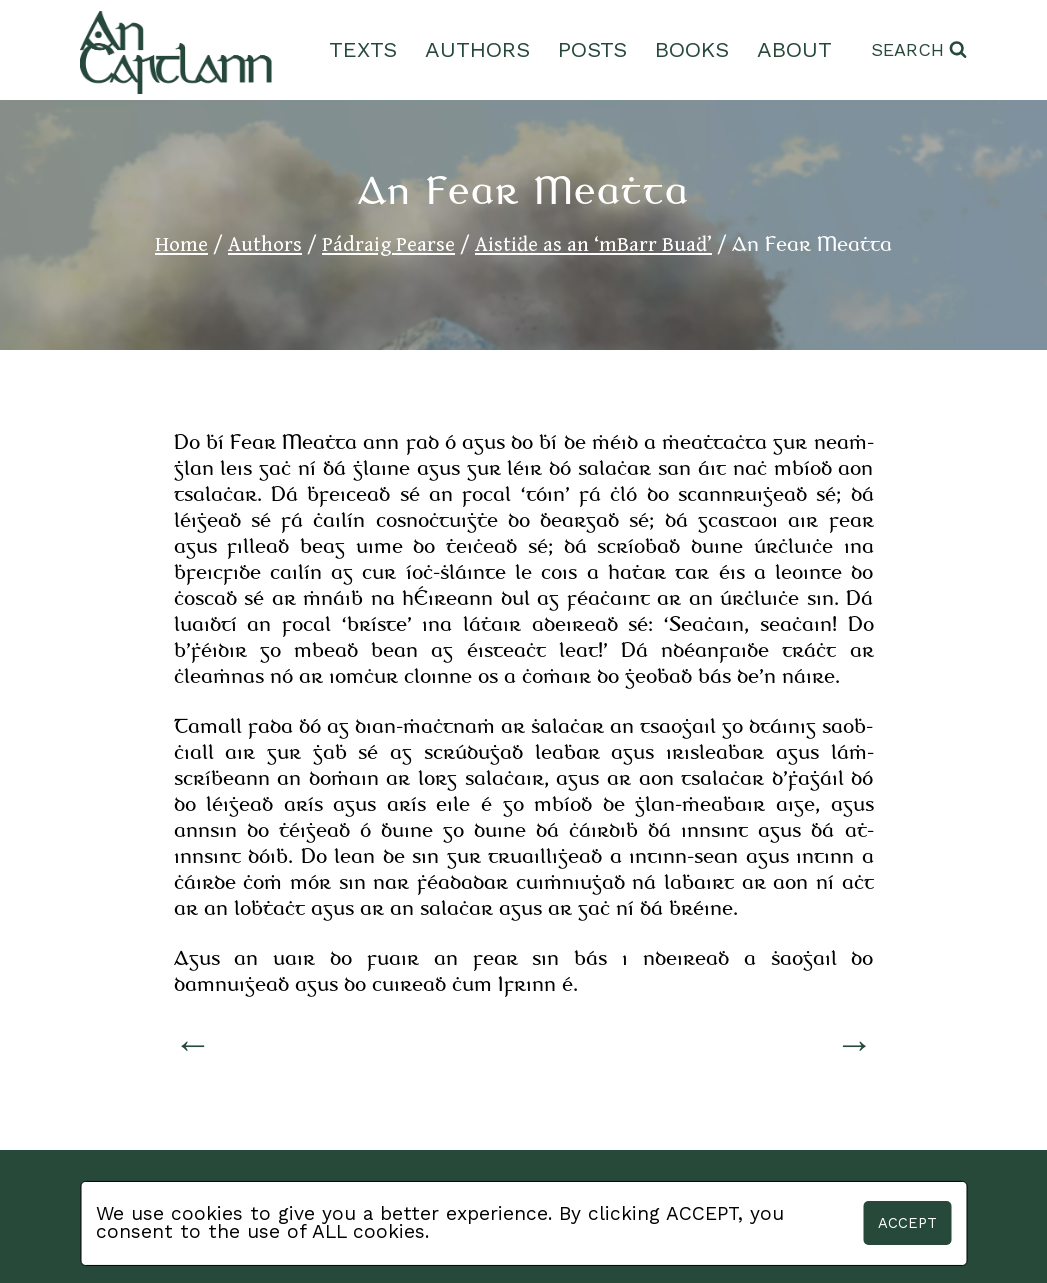  What do you see at coordinates (907, 1223) in the screenshot?
I see `Accept [button]` at bounding box center [907, 1223].